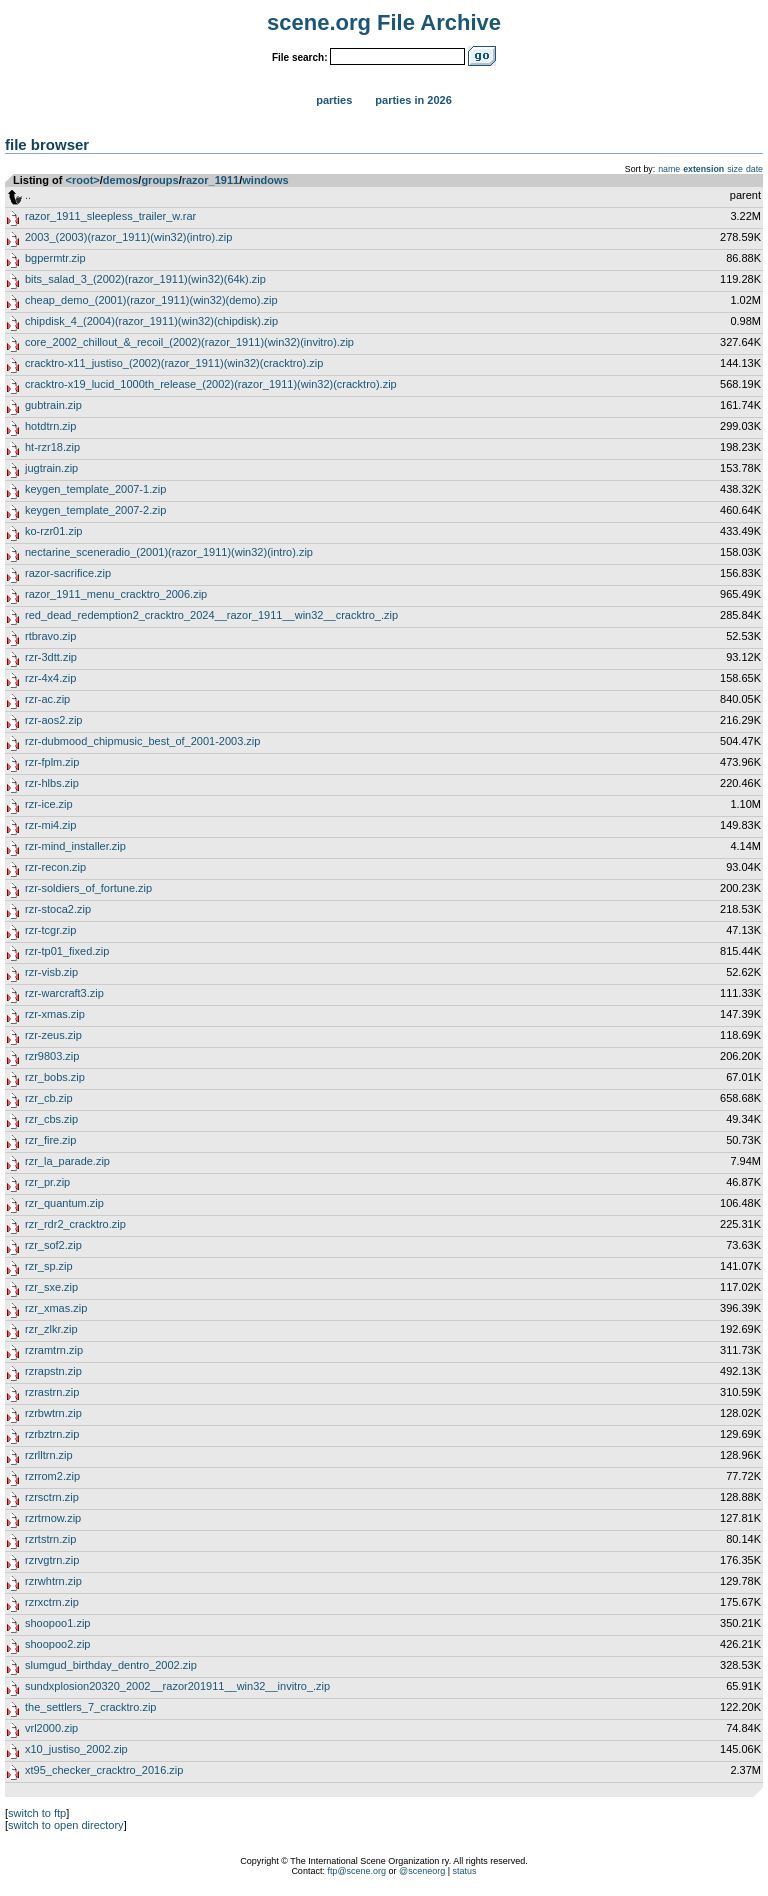 This screenshot has height=1896, width=768. What do you see at coordinates (66, 1825) in the screenshot?
I see `switch to open directory` at bounding box center [66, 1825].